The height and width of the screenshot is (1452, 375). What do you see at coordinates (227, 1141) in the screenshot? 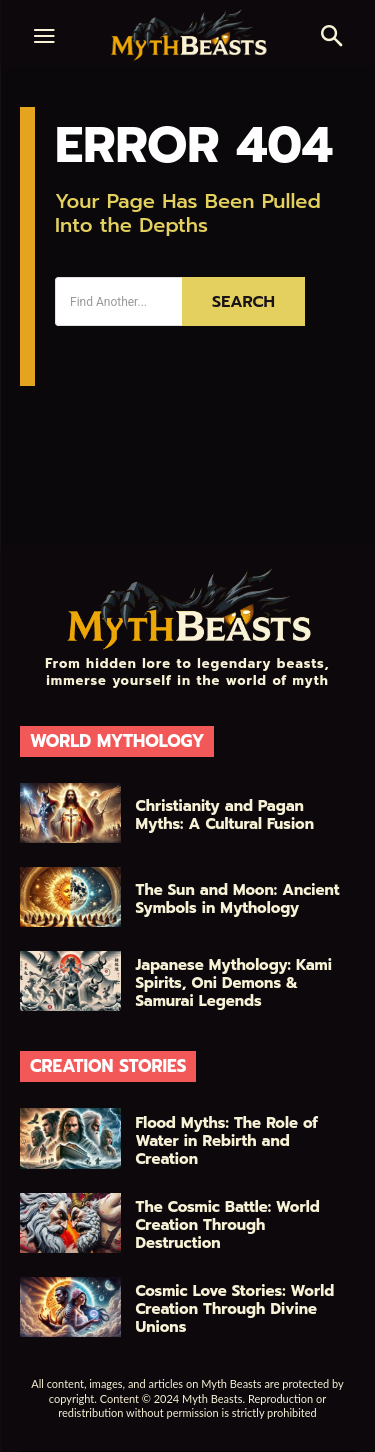
I see `Flood Myths: The Role of Water in Rebirth and Creation` at bounding box center [227, 1141].